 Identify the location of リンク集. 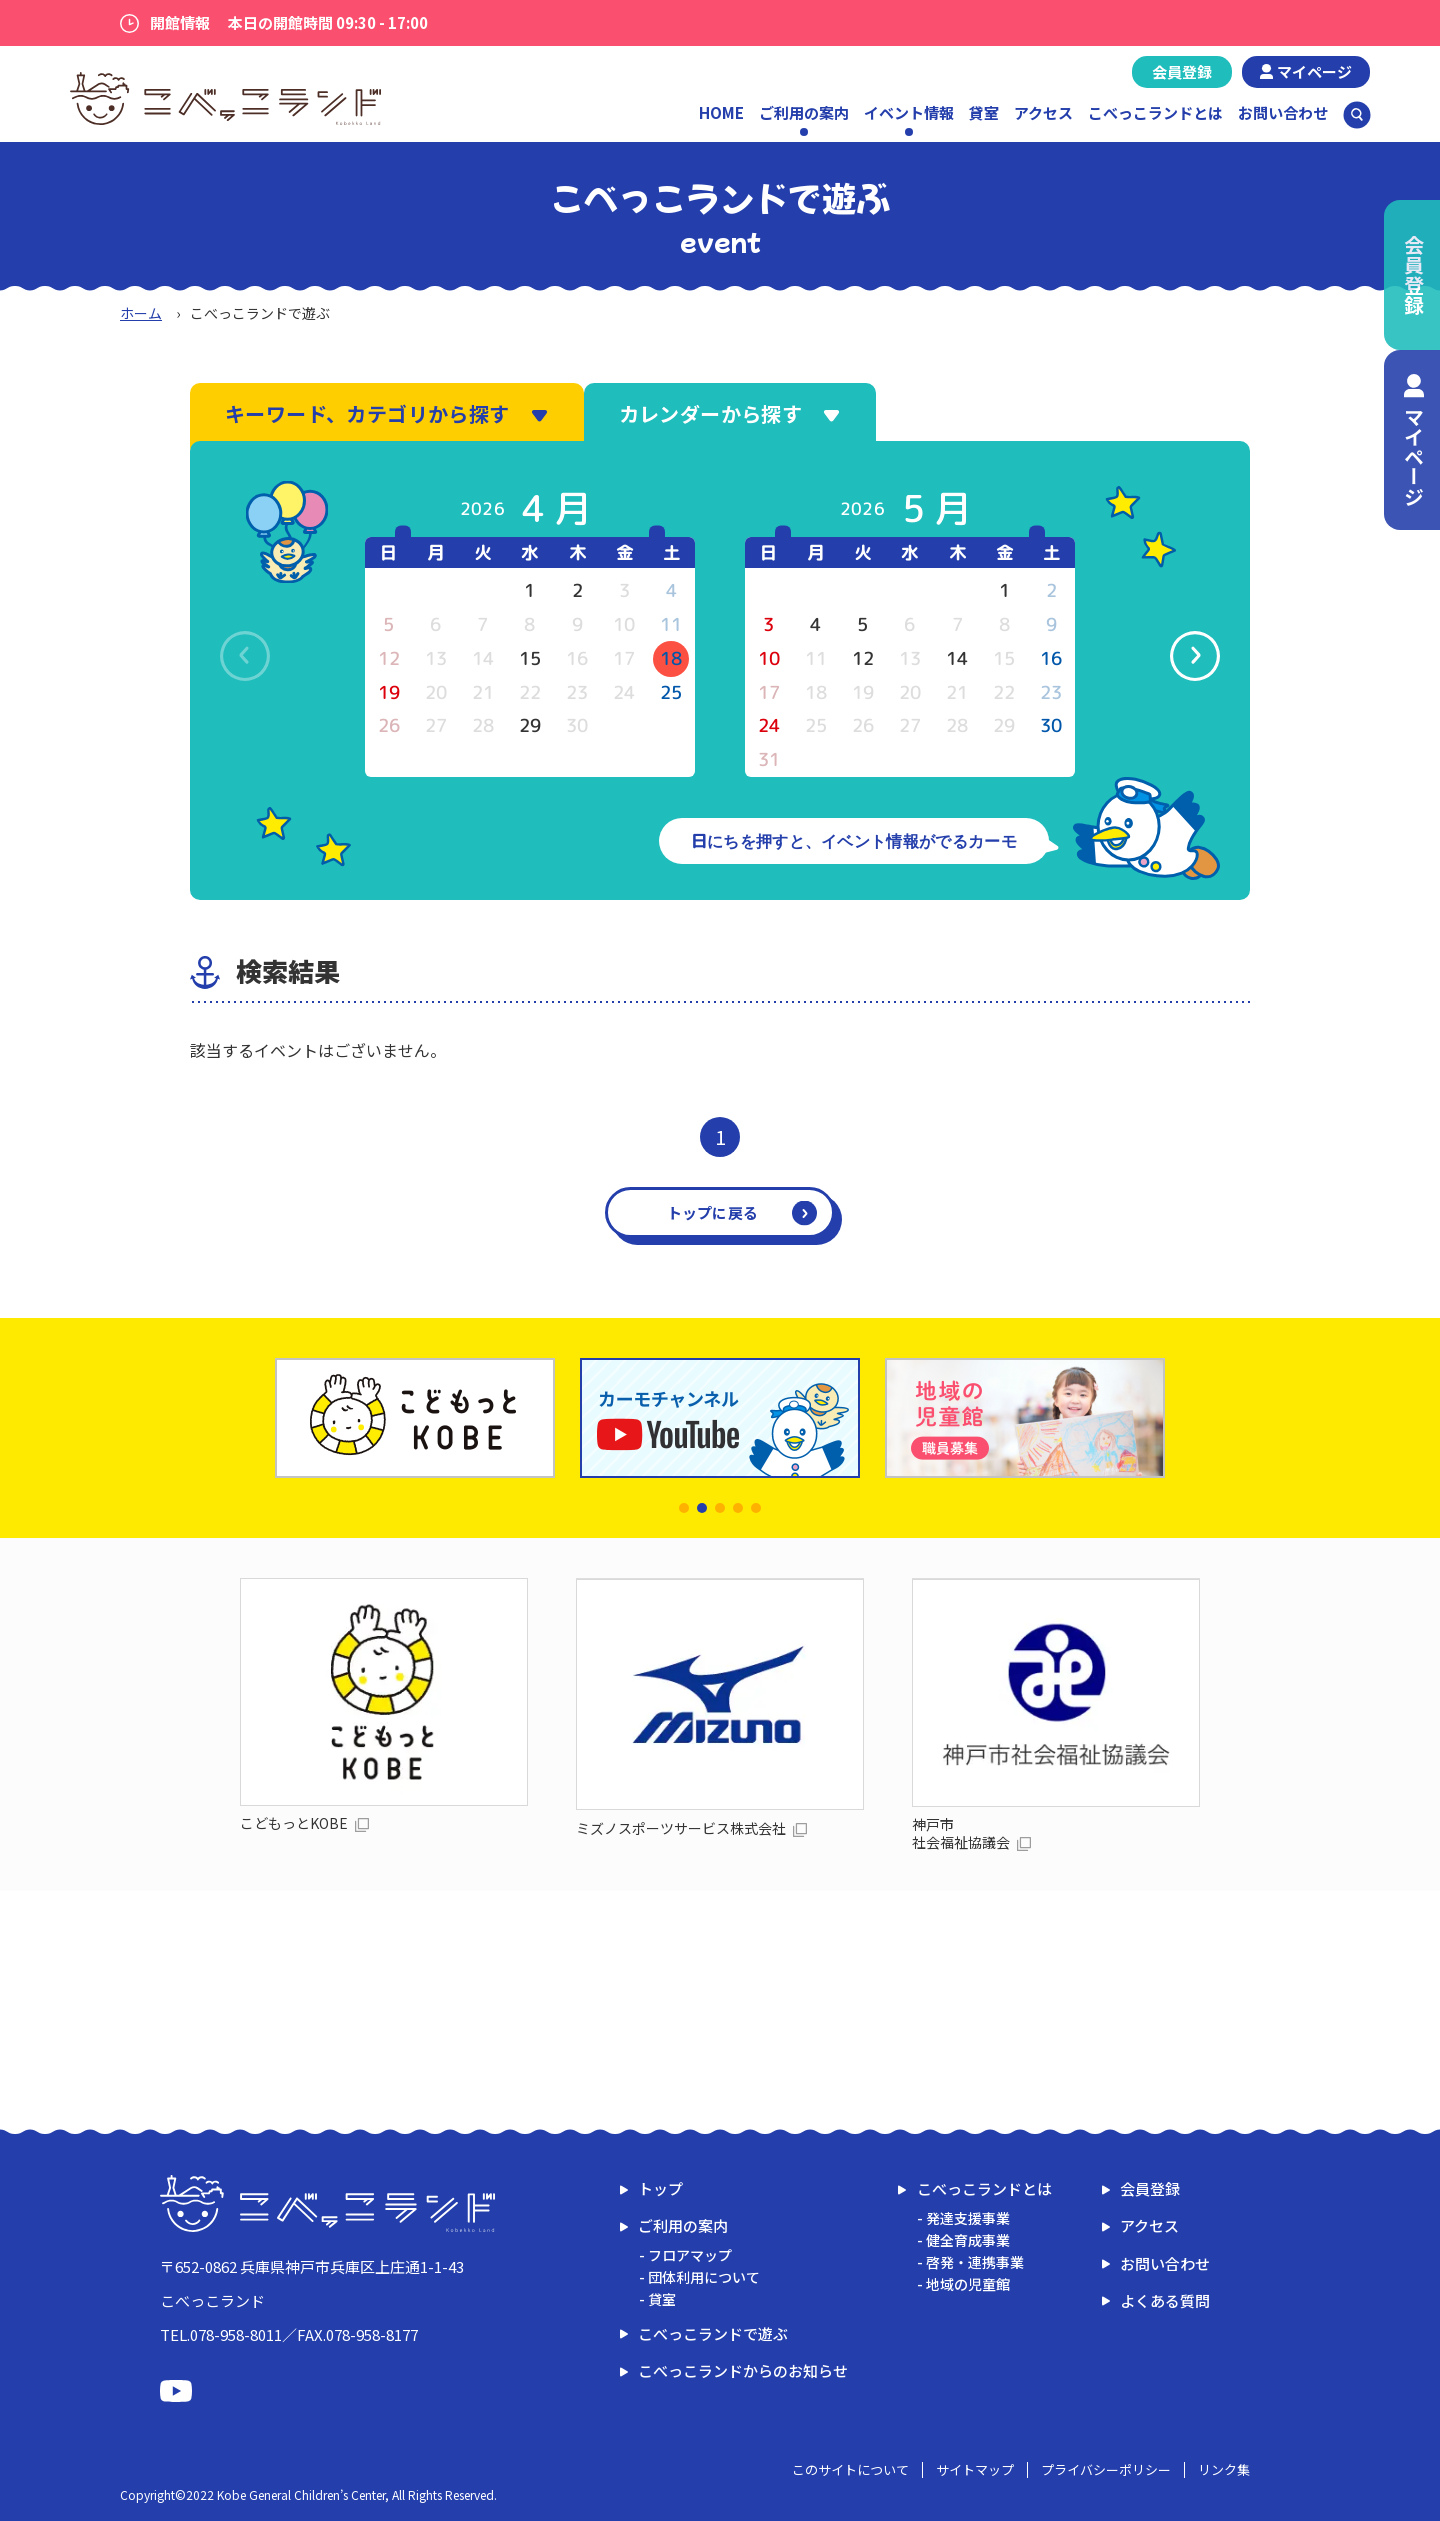
(1224, 2469).